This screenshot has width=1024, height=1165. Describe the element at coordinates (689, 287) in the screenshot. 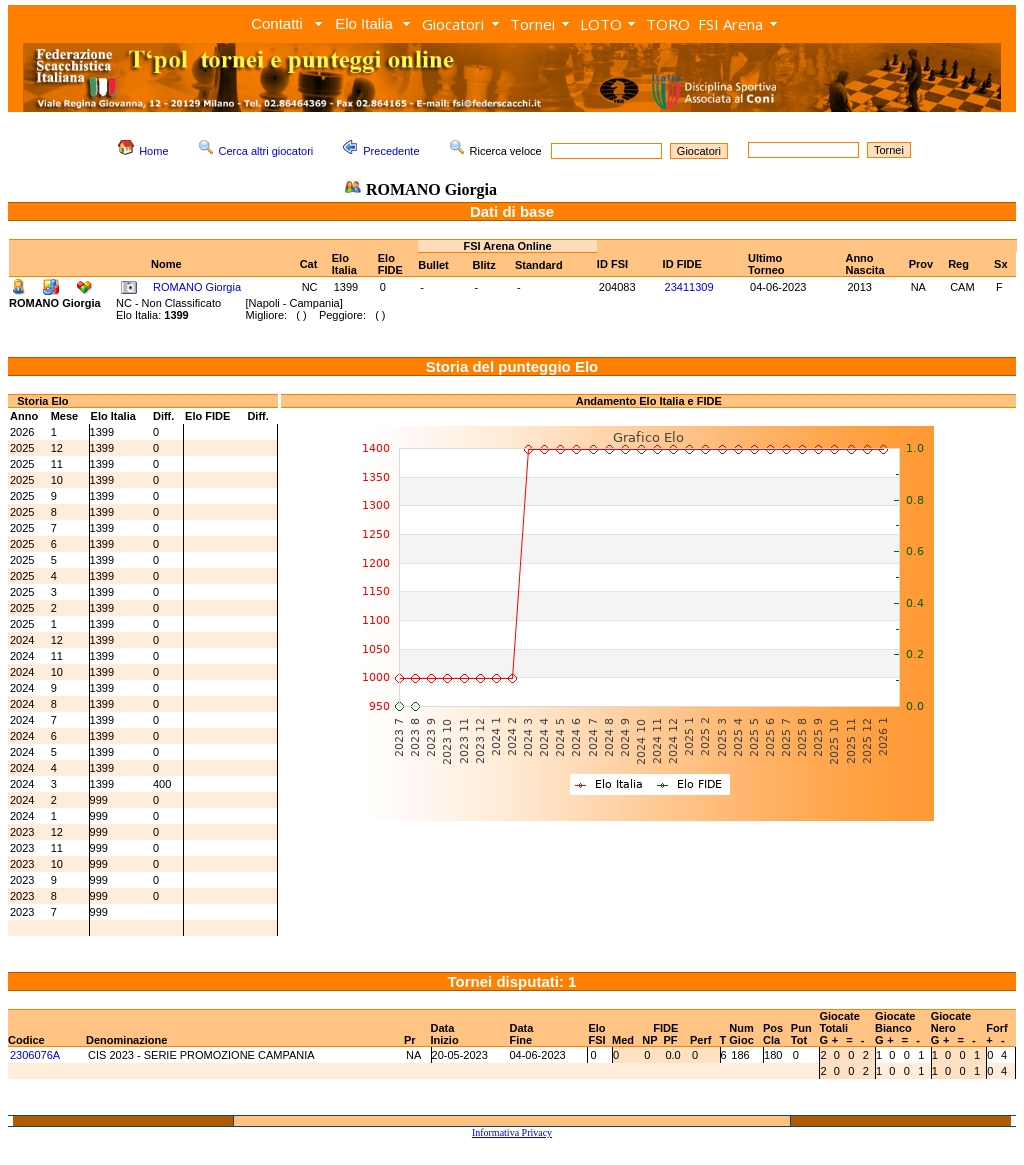

I see `23411309` at that location.